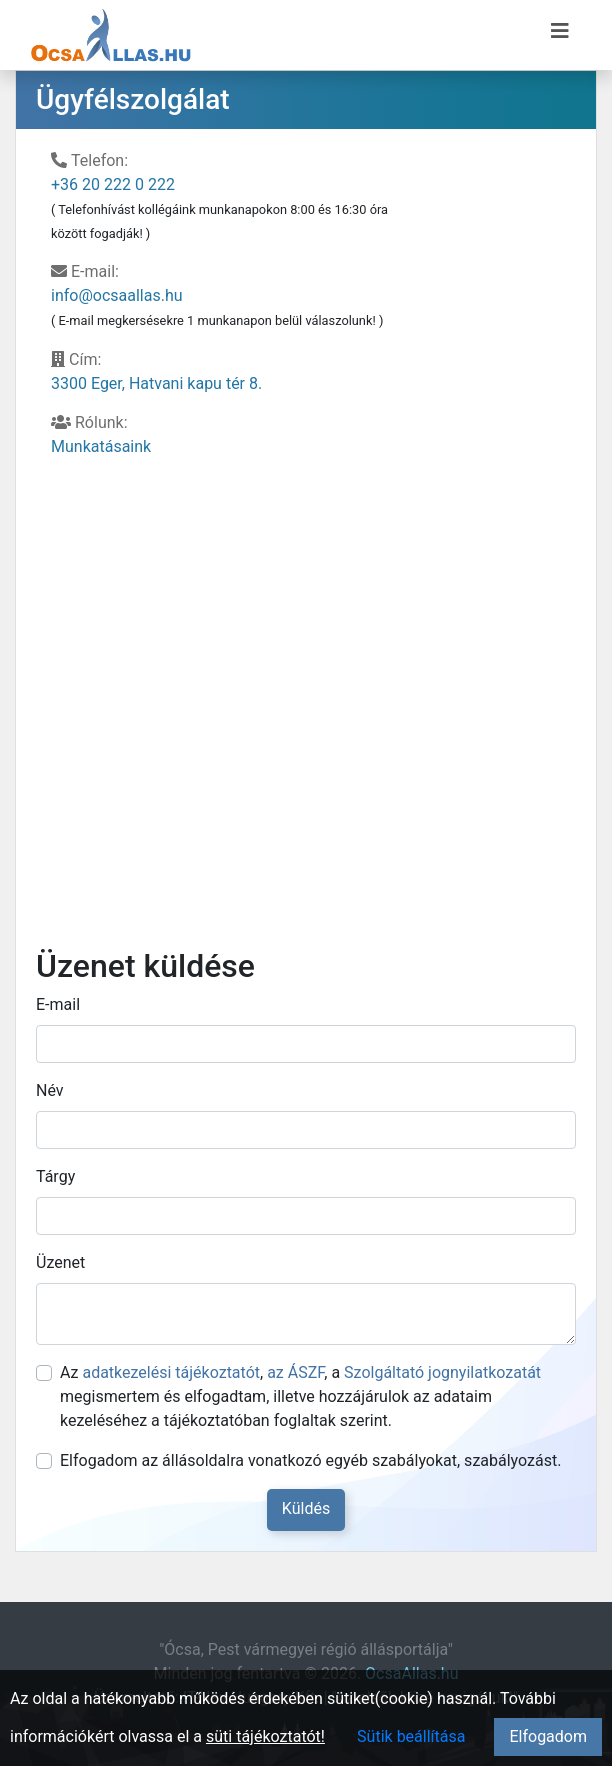 The width and height of the screenshot is (612, 1766). Describe the element at coordinates (101, 446) in the screenshot. I see `Munkatásaink` at that location.